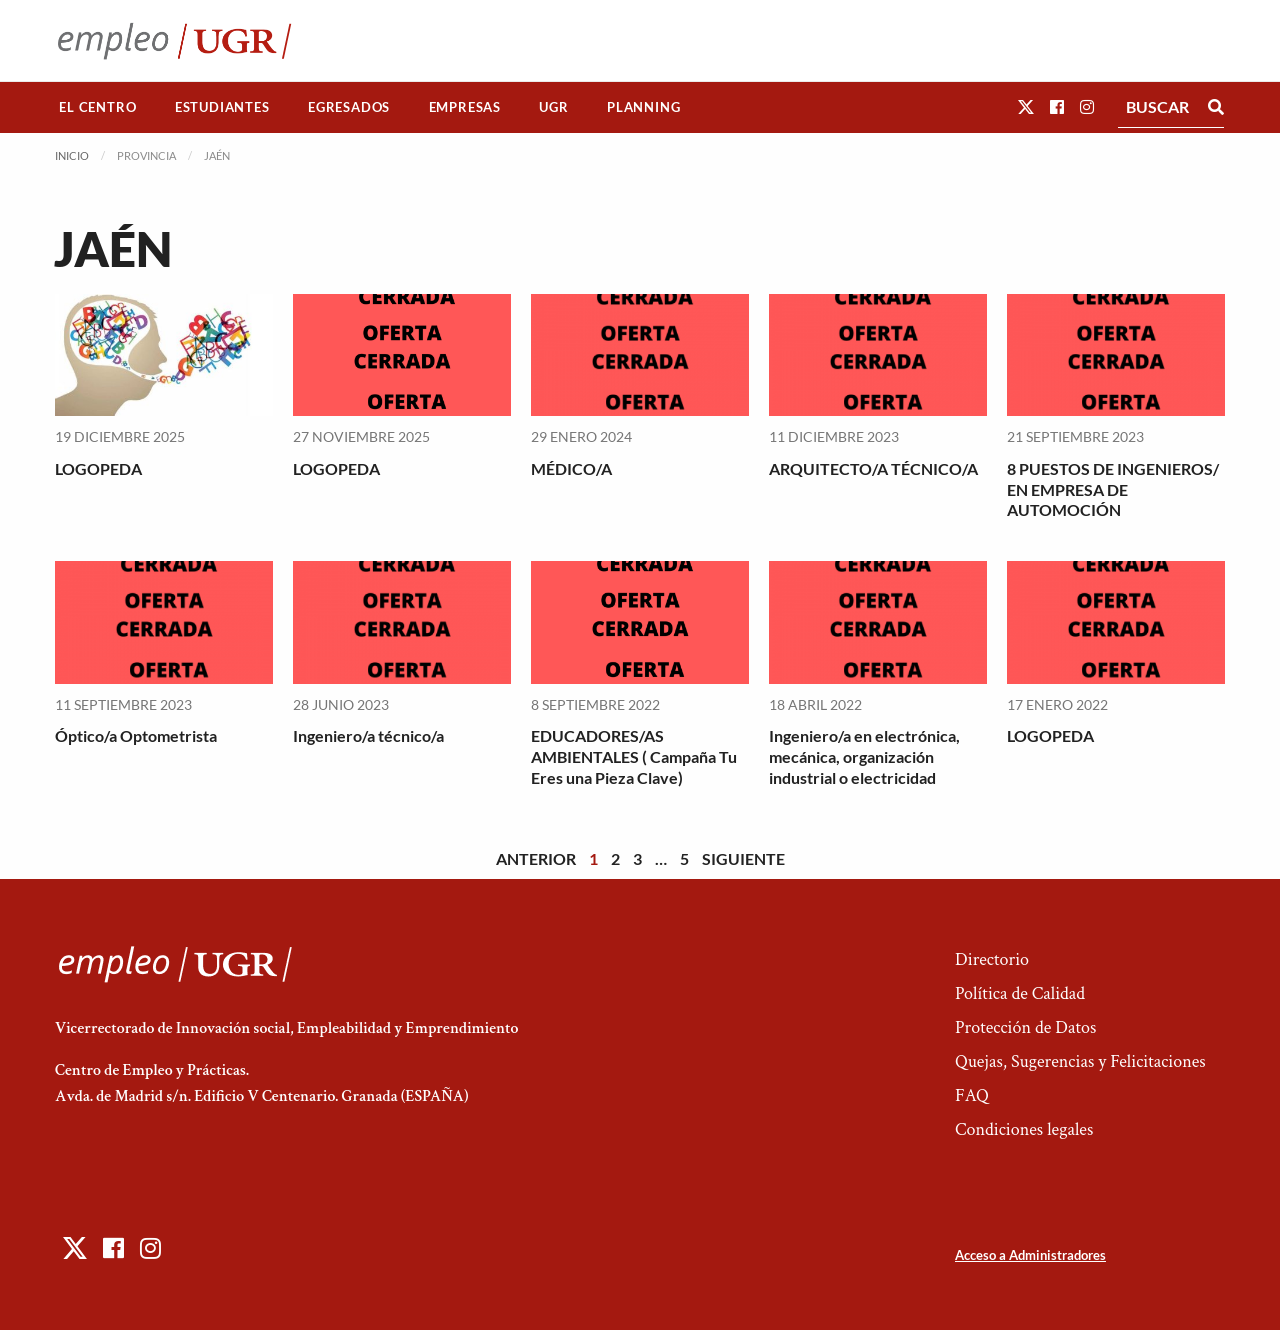 This screenshot has height=1330, width=1280. What do you see at coordinates (1113, 489) in the screenshot?
I see `8 PUESTOS DE INGENIEROS/ EN EMPRESA DE AUTOMOCIÓN` at bounding box center [1113, 489].